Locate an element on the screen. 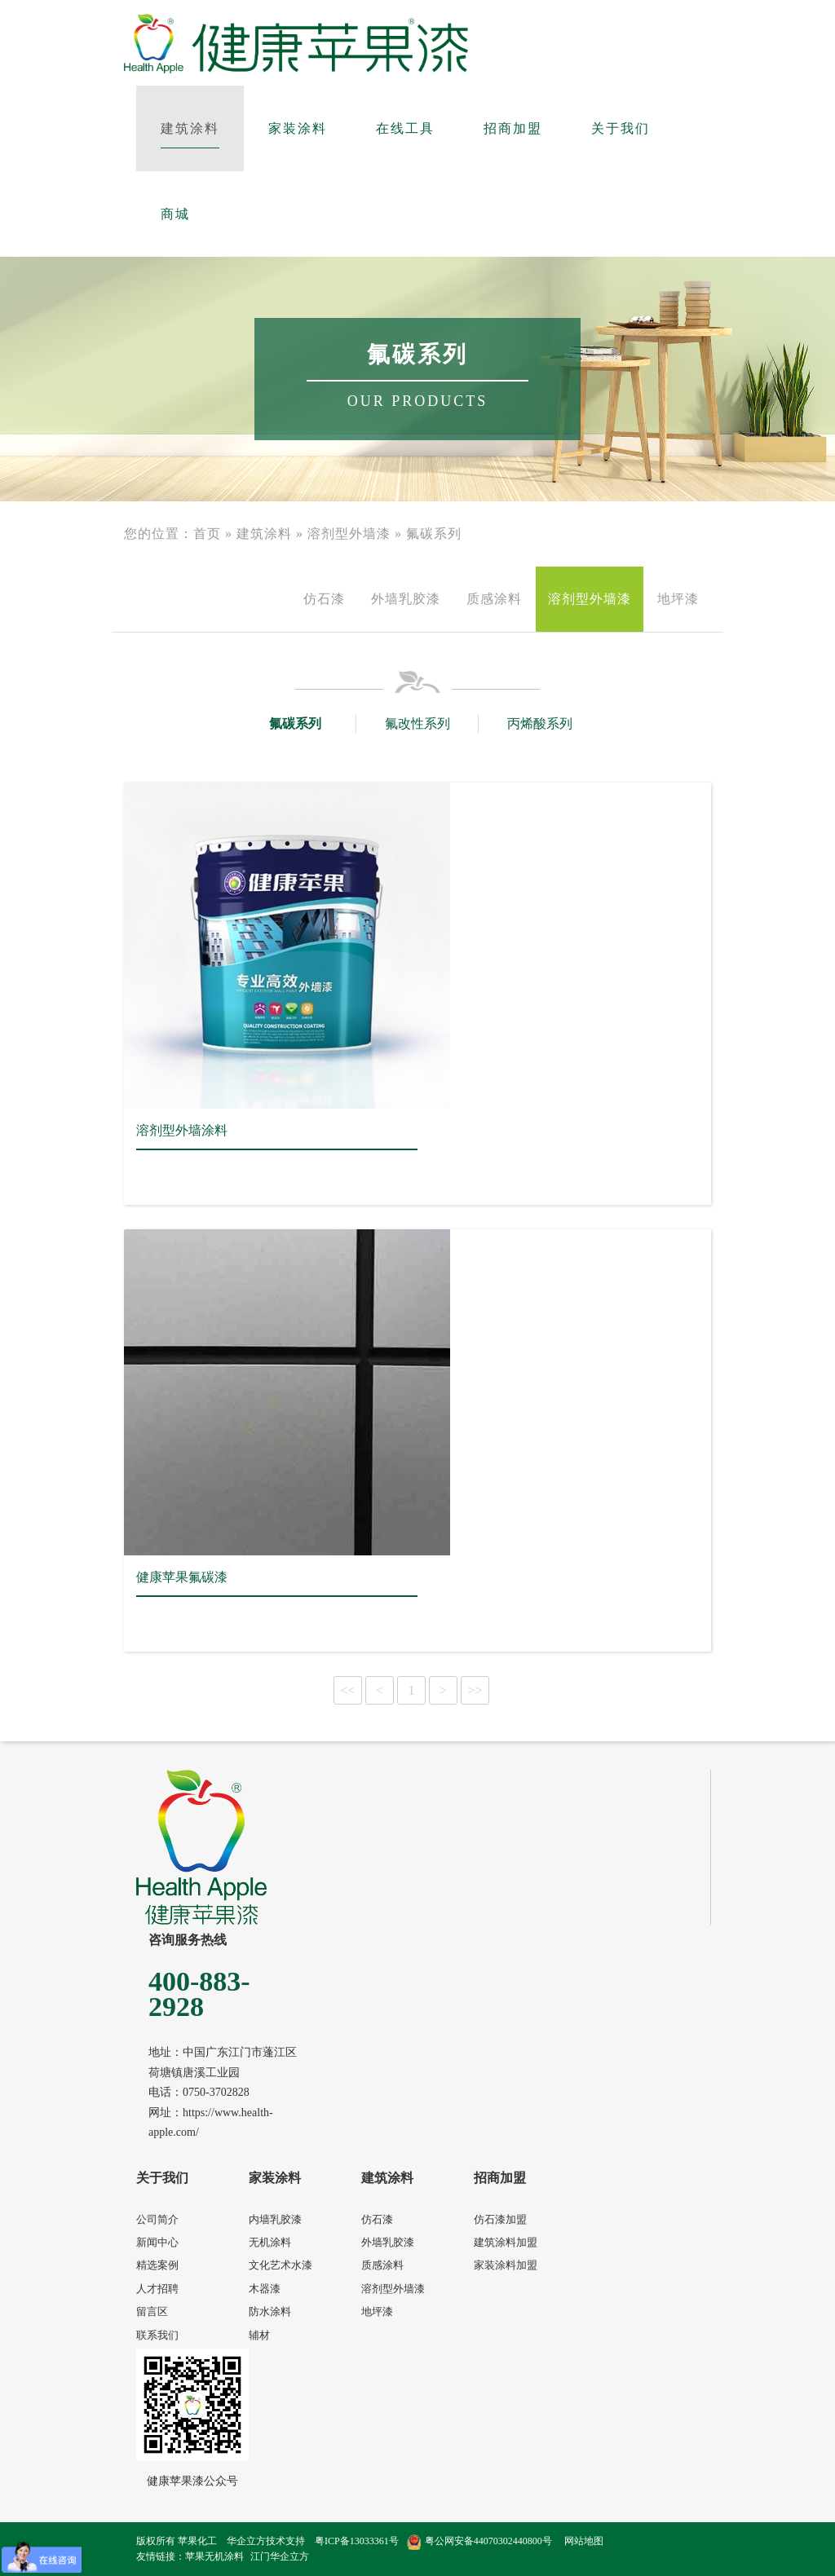 The width and height of the screenshot is (835, 2576). 留言区 is located at coordinates (152, 2311).